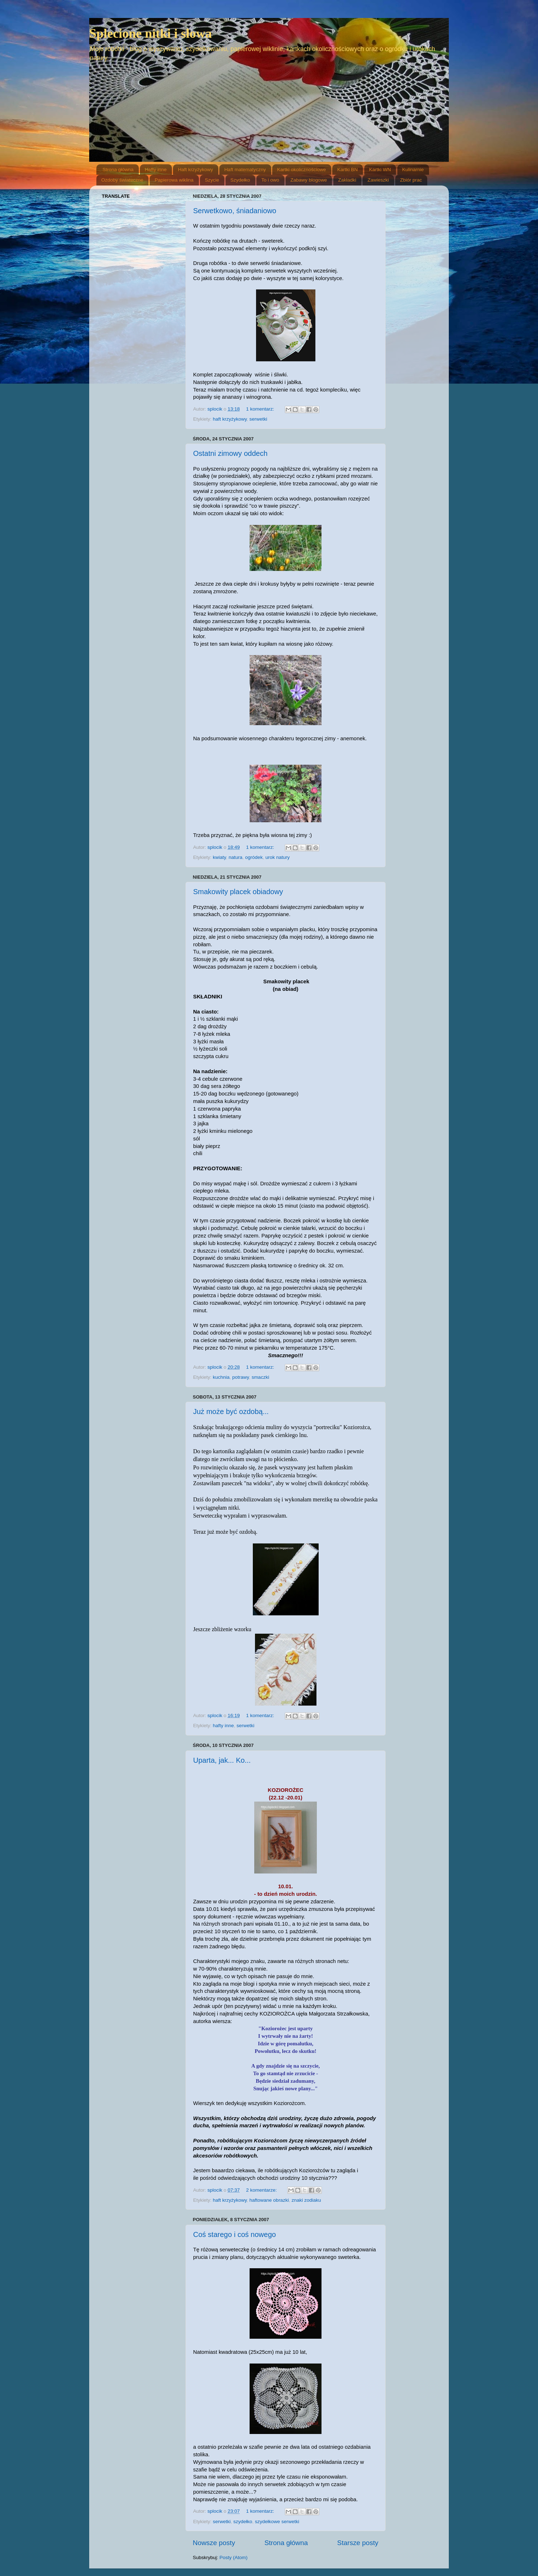 Image resolution: width=538 pixels, height=2576 pixels. What do you see at coordinates (195, 169) in the screenshot?
I see `Haft krzyżykowy` at bounding box center [195, 169].